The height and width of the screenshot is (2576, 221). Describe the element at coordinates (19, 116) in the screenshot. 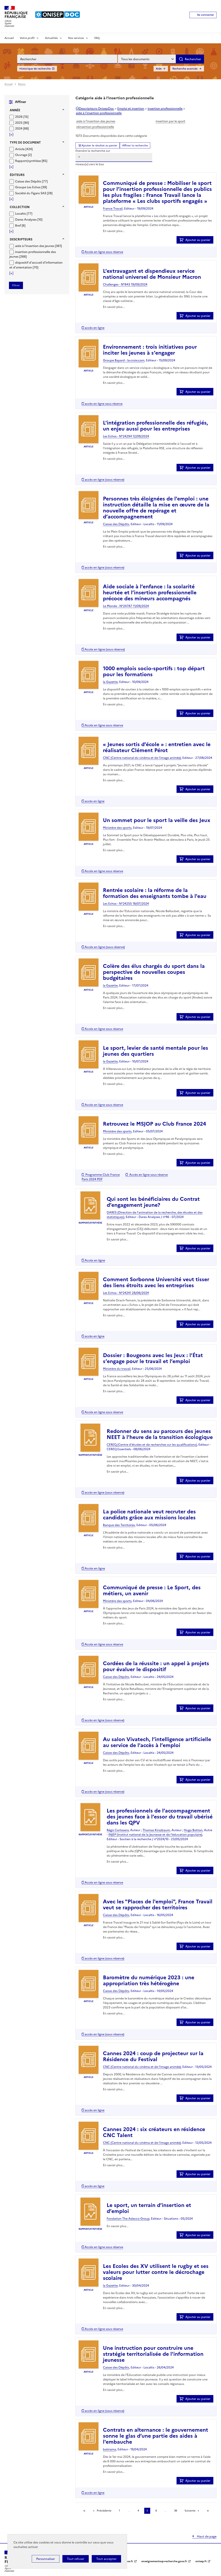

I see `2026` at that location.